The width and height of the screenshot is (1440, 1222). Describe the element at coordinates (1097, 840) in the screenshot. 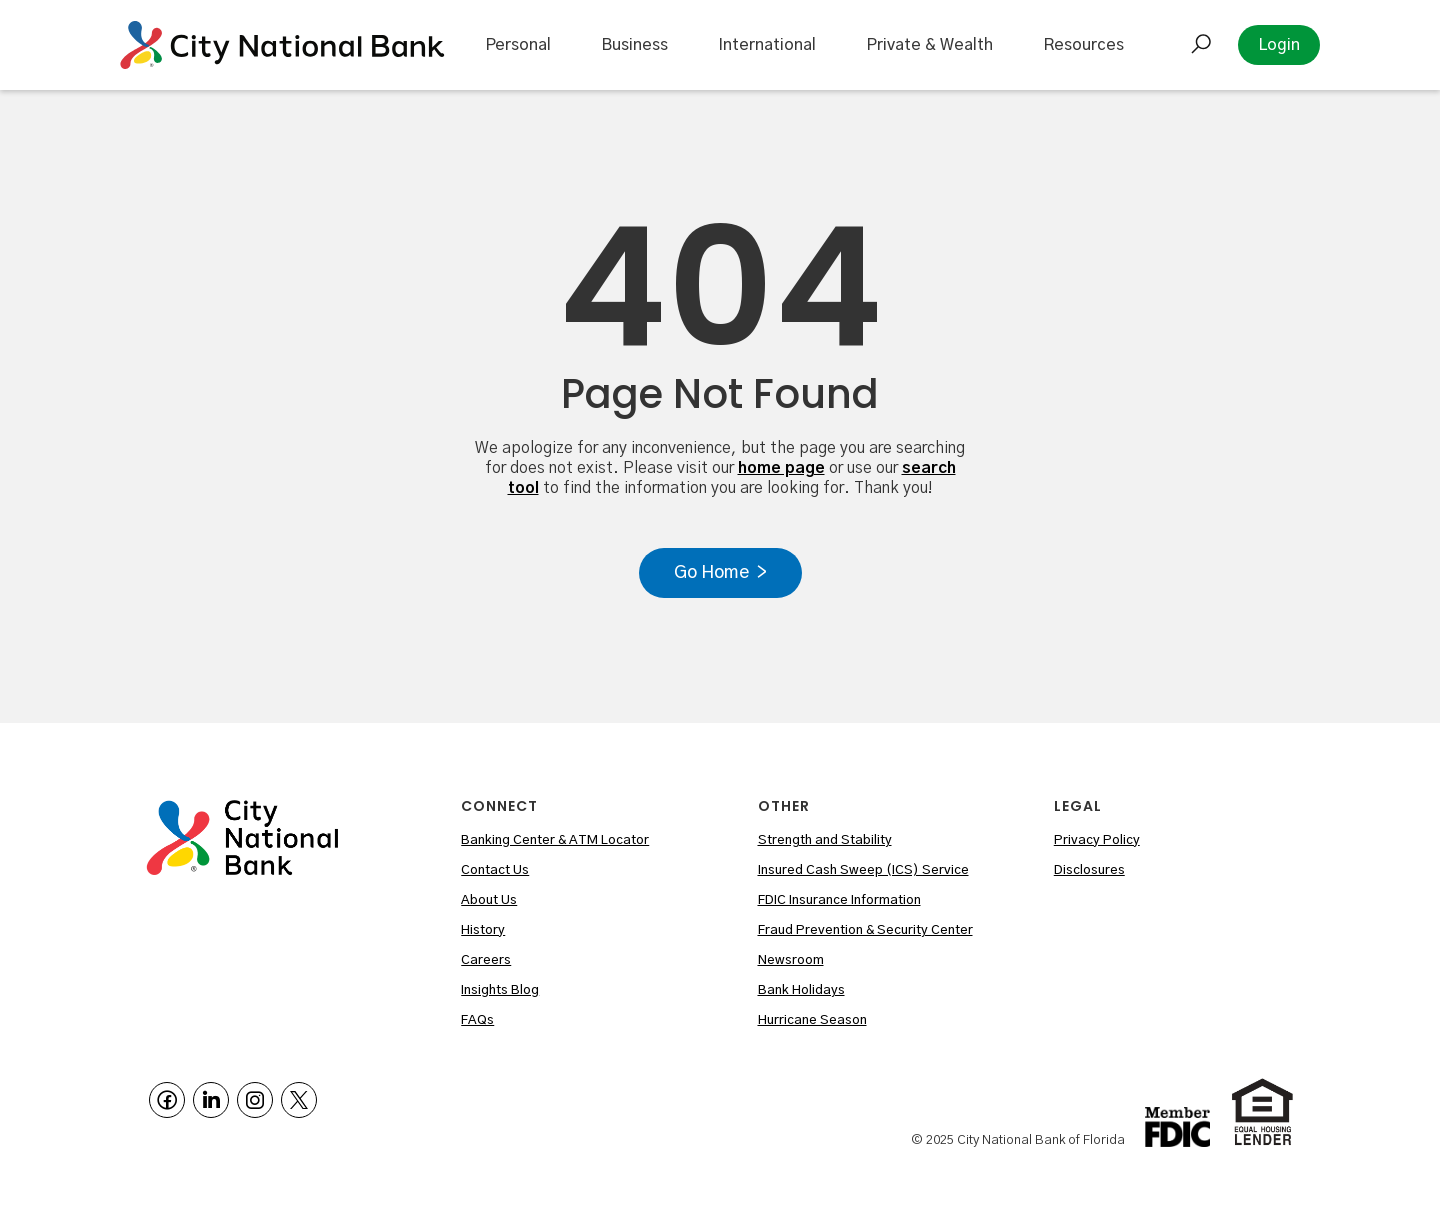

I see `Privacy Policy` at that location.